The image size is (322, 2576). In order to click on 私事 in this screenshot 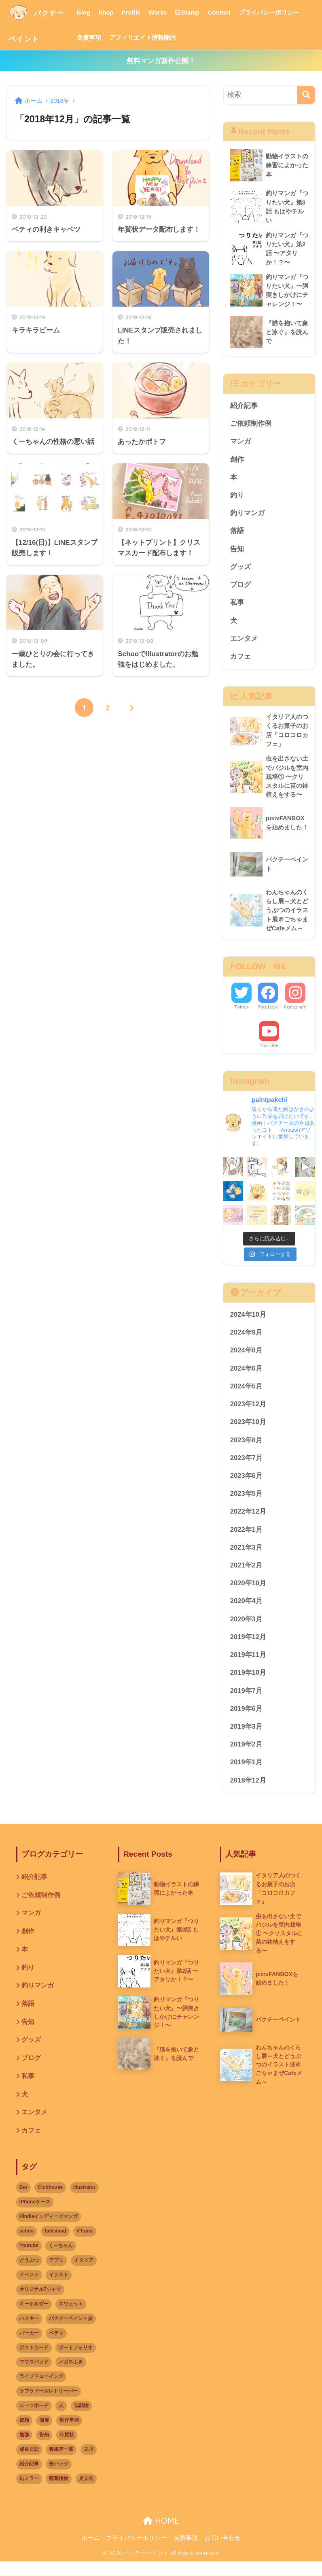, I will do `click(237, 606)`.